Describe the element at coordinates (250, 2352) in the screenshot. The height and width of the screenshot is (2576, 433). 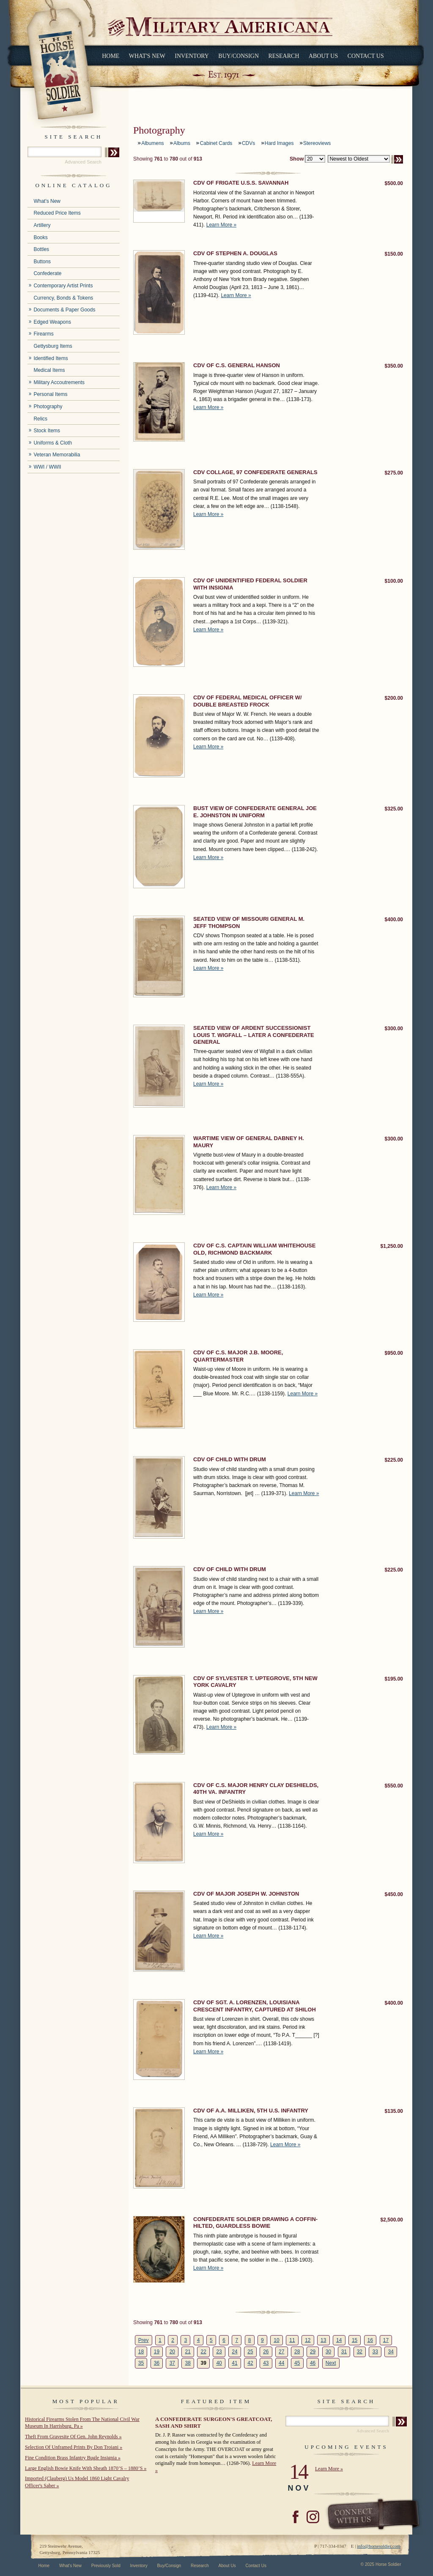
I see `25` at that location.